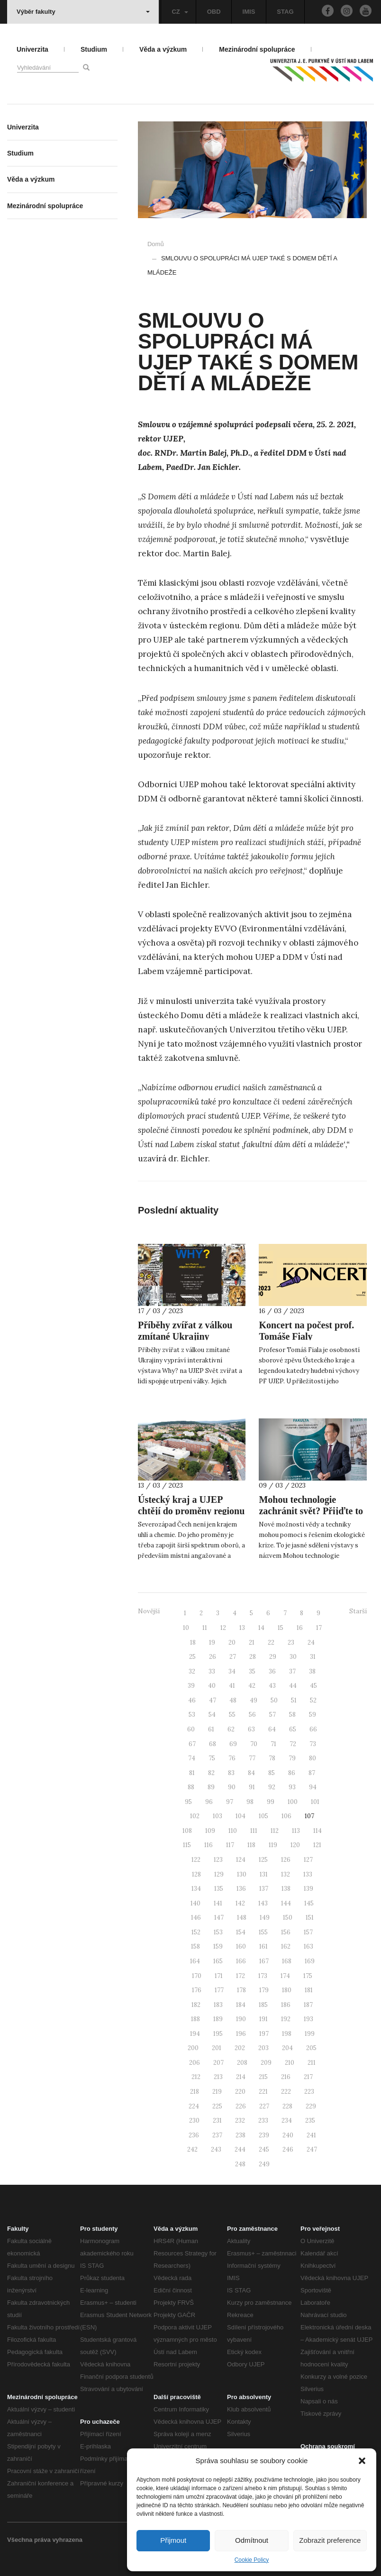 The height and width of the screenshot is (2576, 381). What do you see at coordinates (274, 1700) in the screenshot?
I see `50` at bounding box center [274, 1700].